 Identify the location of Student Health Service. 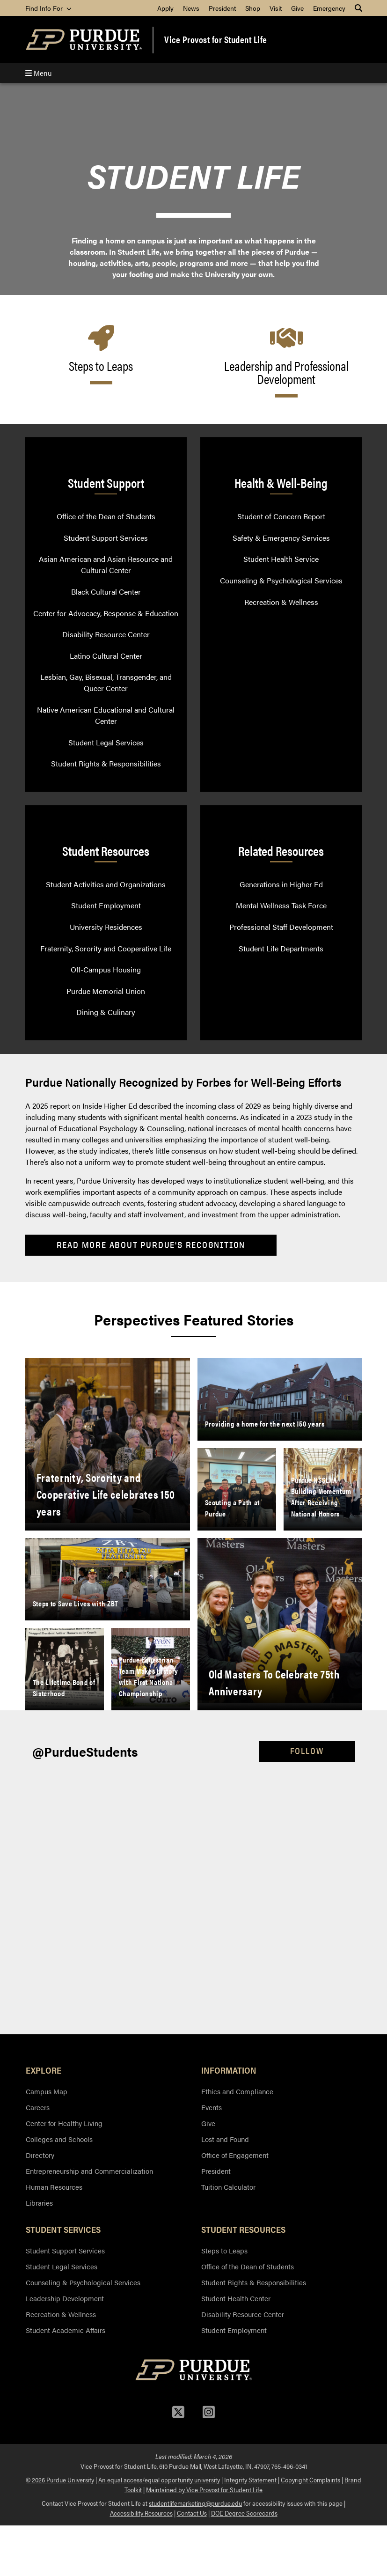
(281, 558).